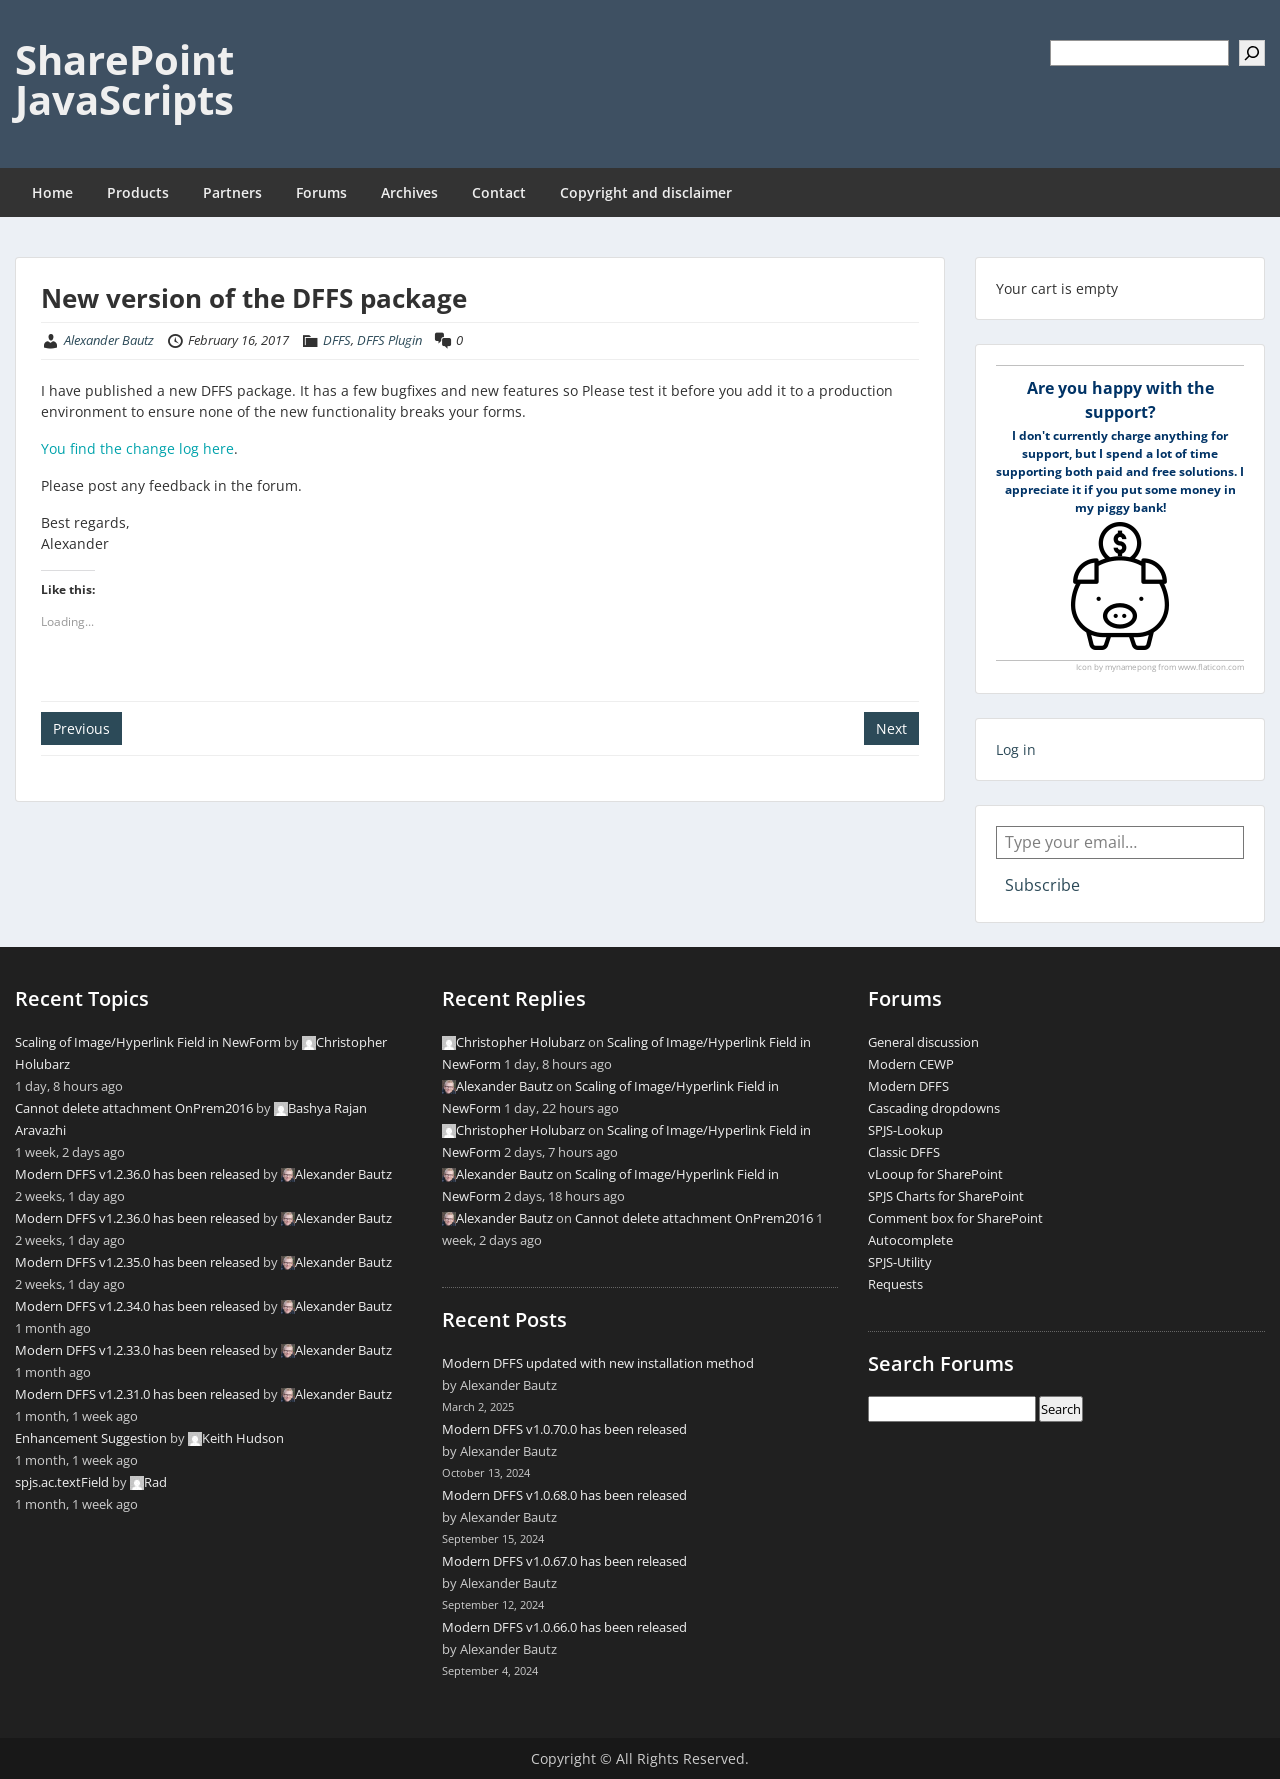 The image size is (1280, 1779). Describe the element at coordinates (52, 192) in the screenshot. I see `Home` at that location.